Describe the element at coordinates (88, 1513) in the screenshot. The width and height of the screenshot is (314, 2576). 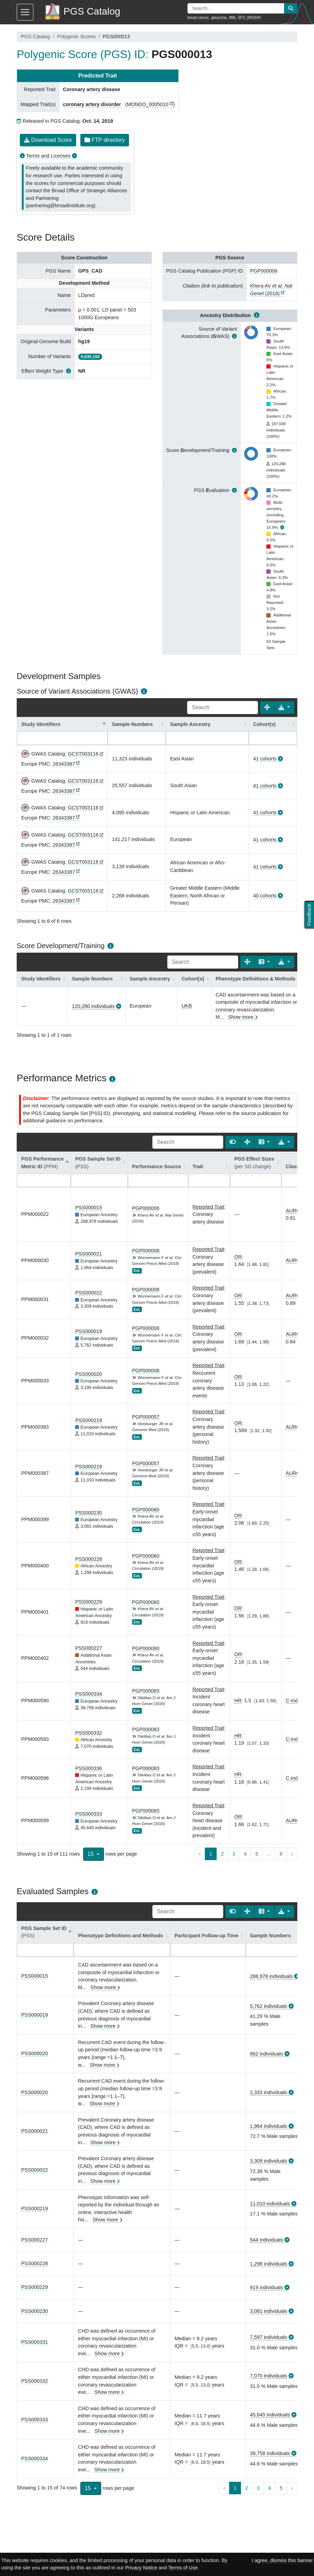
I see `PSS000230` at that location.